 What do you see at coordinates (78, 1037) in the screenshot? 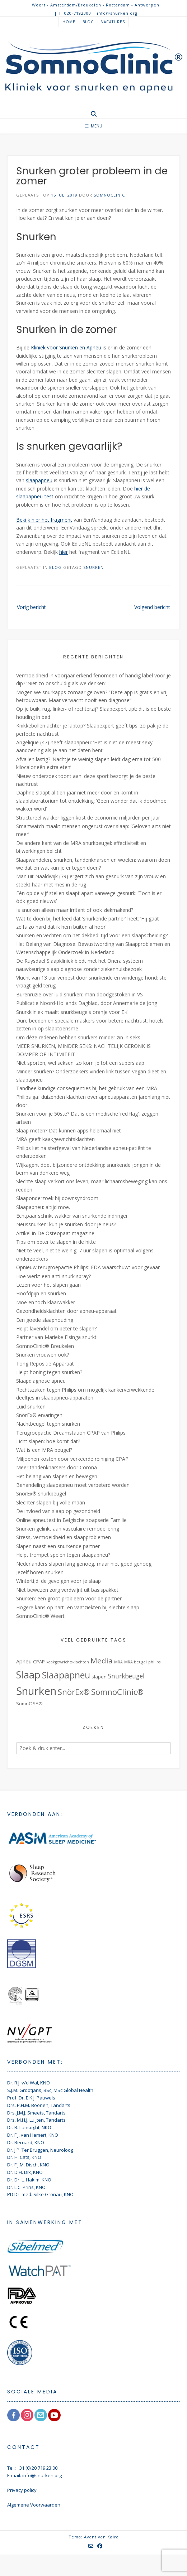
I see `Om déze redenen hebben snurkers minder zin in seks` at bounding box center [78, 1037].